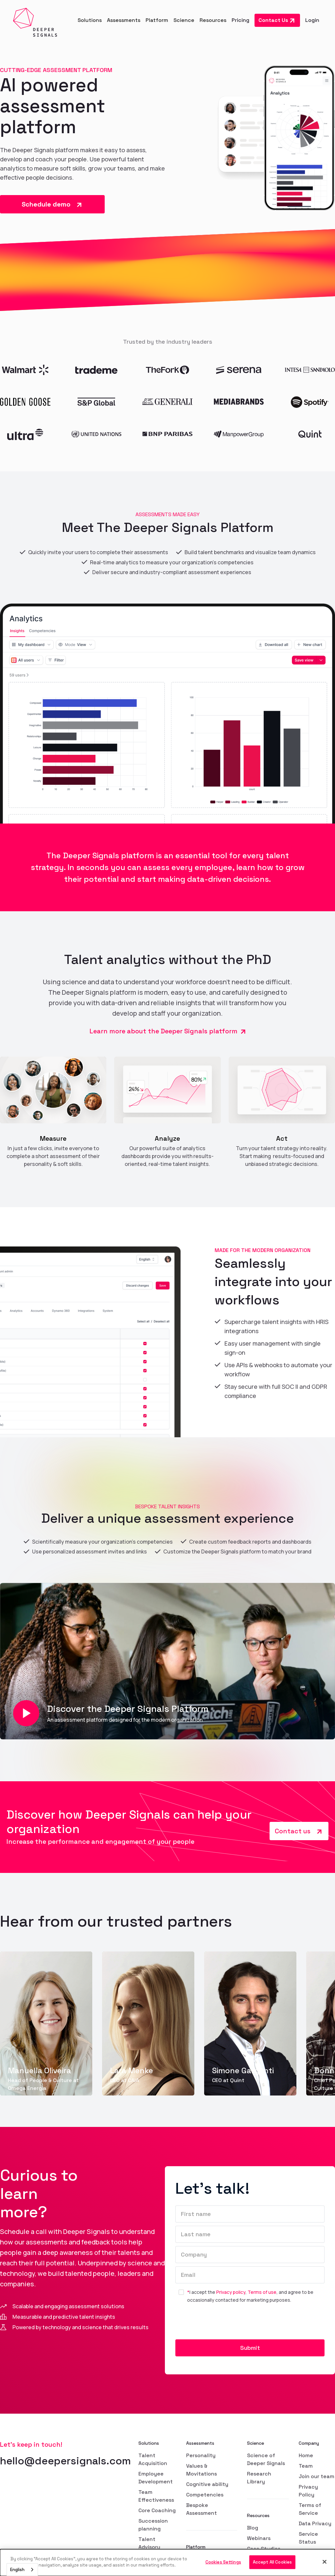  What do you see at coordinates (152, 2459) in the screenshot?
I see `Talent Acquisition` at bounding box center [152, 2459].